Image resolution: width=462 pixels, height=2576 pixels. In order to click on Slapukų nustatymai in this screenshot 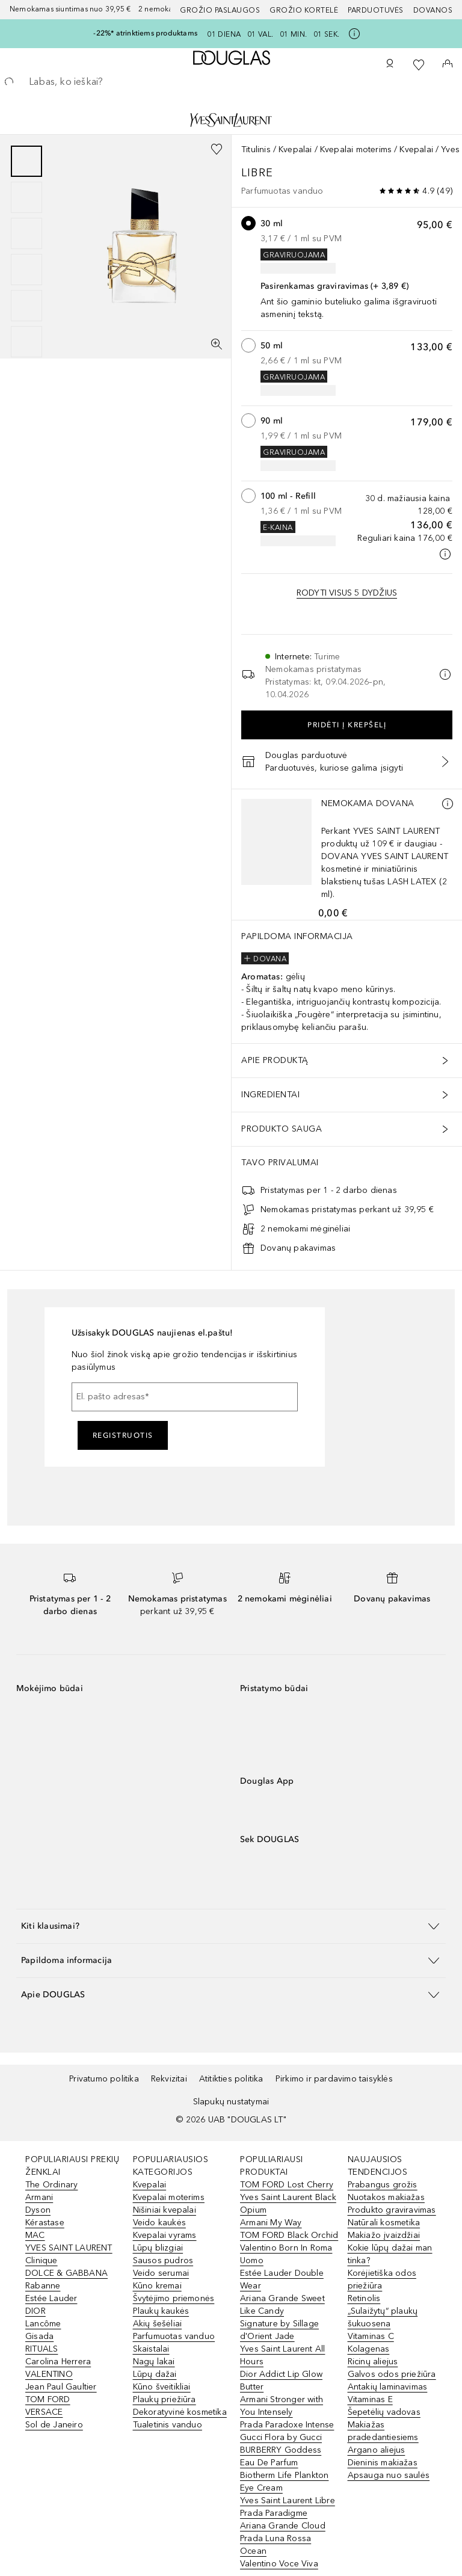, I will do `click(231, 2102)`.